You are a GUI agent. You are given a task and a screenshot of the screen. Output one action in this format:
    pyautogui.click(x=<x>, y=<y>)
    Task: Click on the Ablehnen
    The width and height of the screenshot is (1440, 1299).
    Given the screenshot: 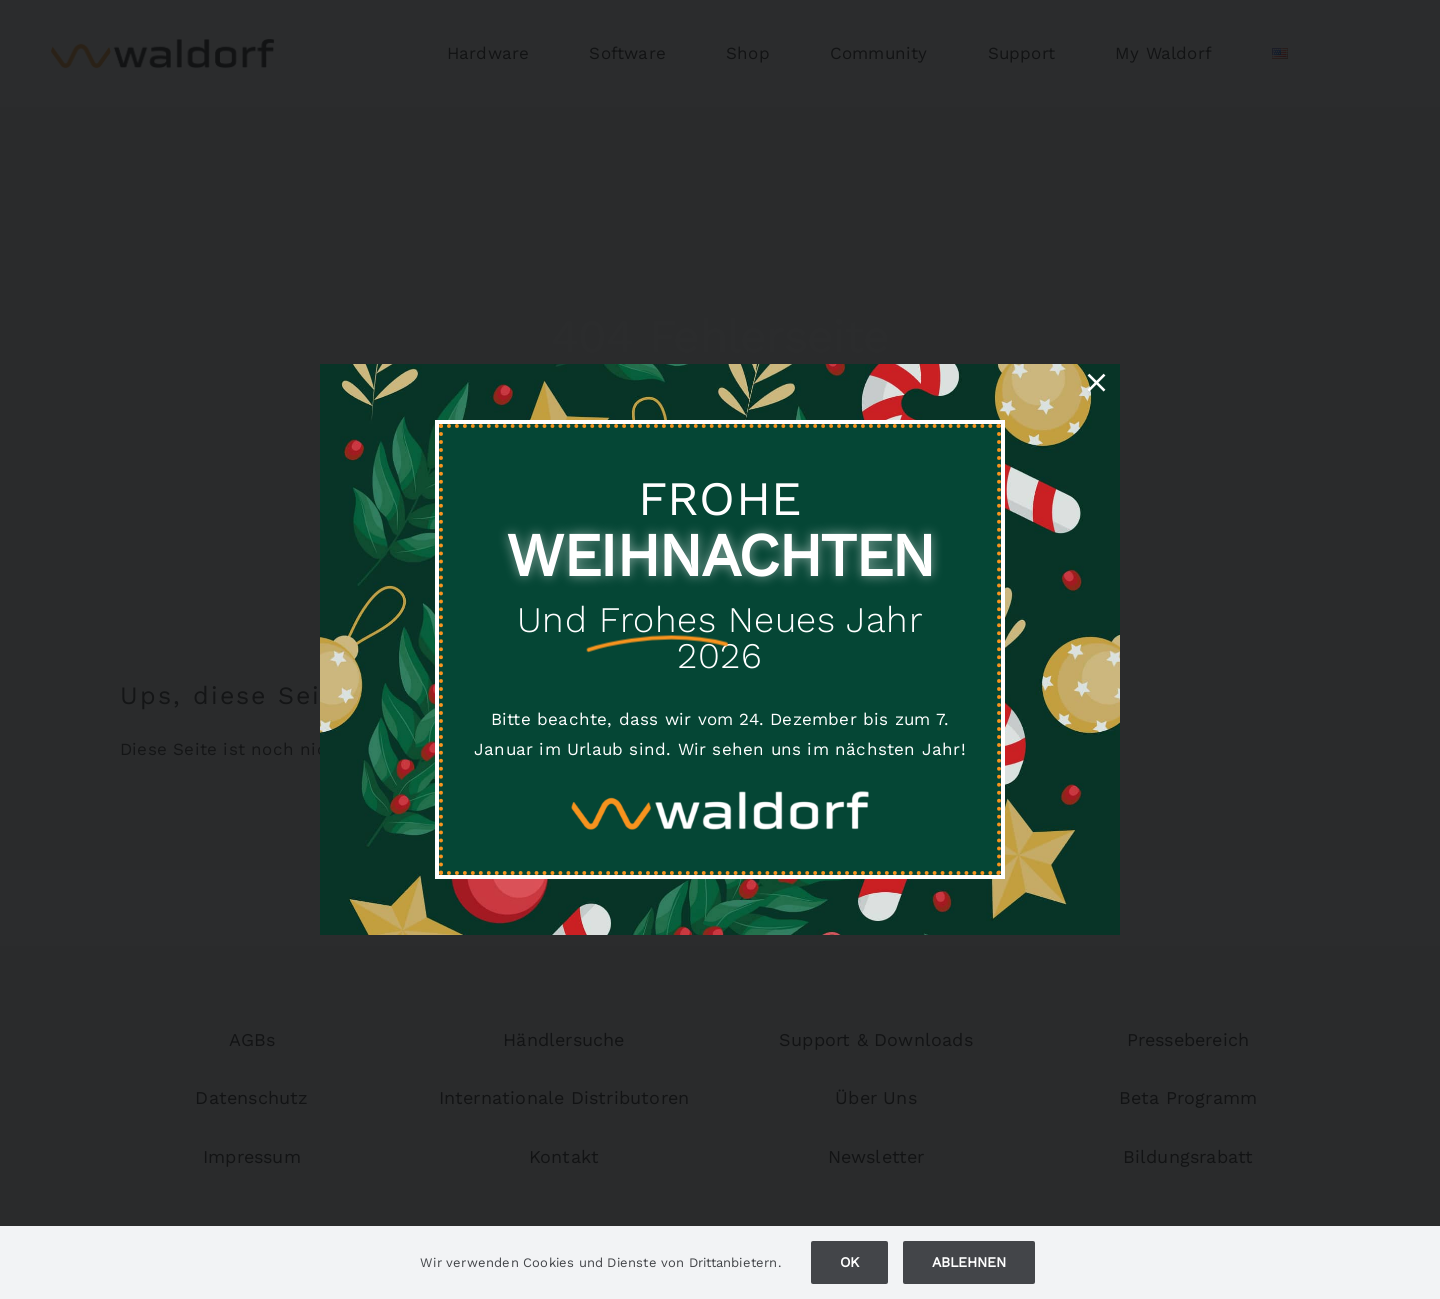 What is the action you would take?
    pyautogui.click(x=969, y=1262)
    